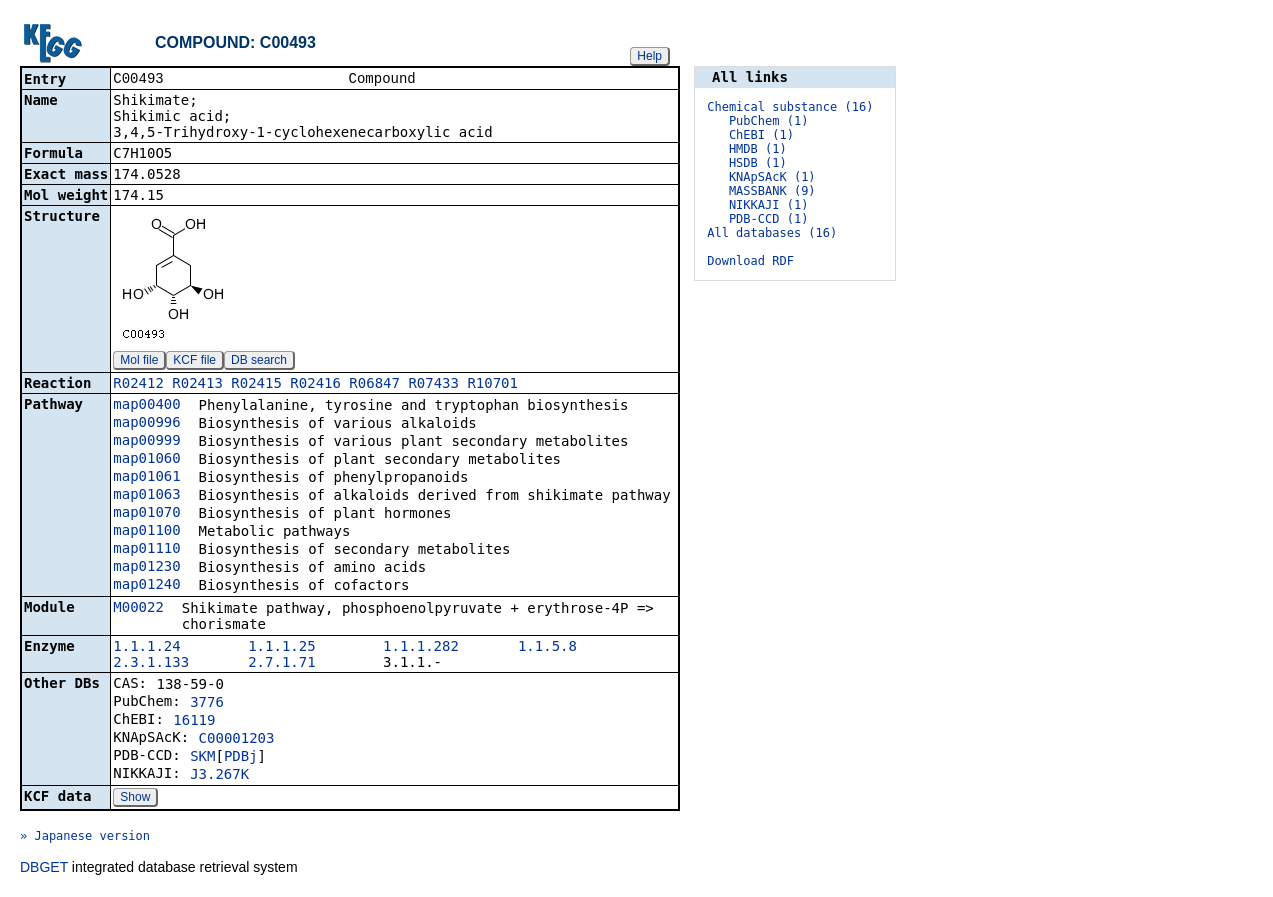 This screenshot has height=897, width=1273. Describe the element at coordinates (281, 648) in the screenshot. I see `1.1.1.25` at that location.